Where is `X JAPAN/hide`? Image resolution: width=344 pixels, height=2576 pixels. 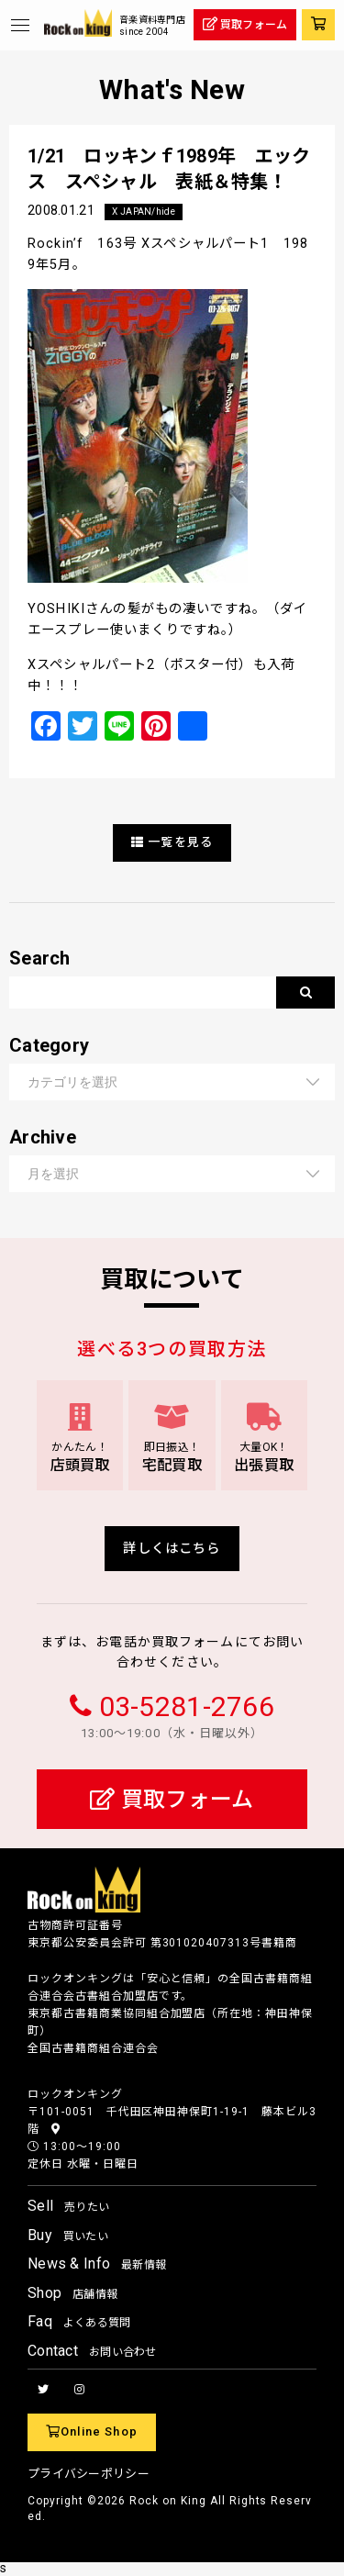 X JAPAN/hide is located at coordinates (143, 211).